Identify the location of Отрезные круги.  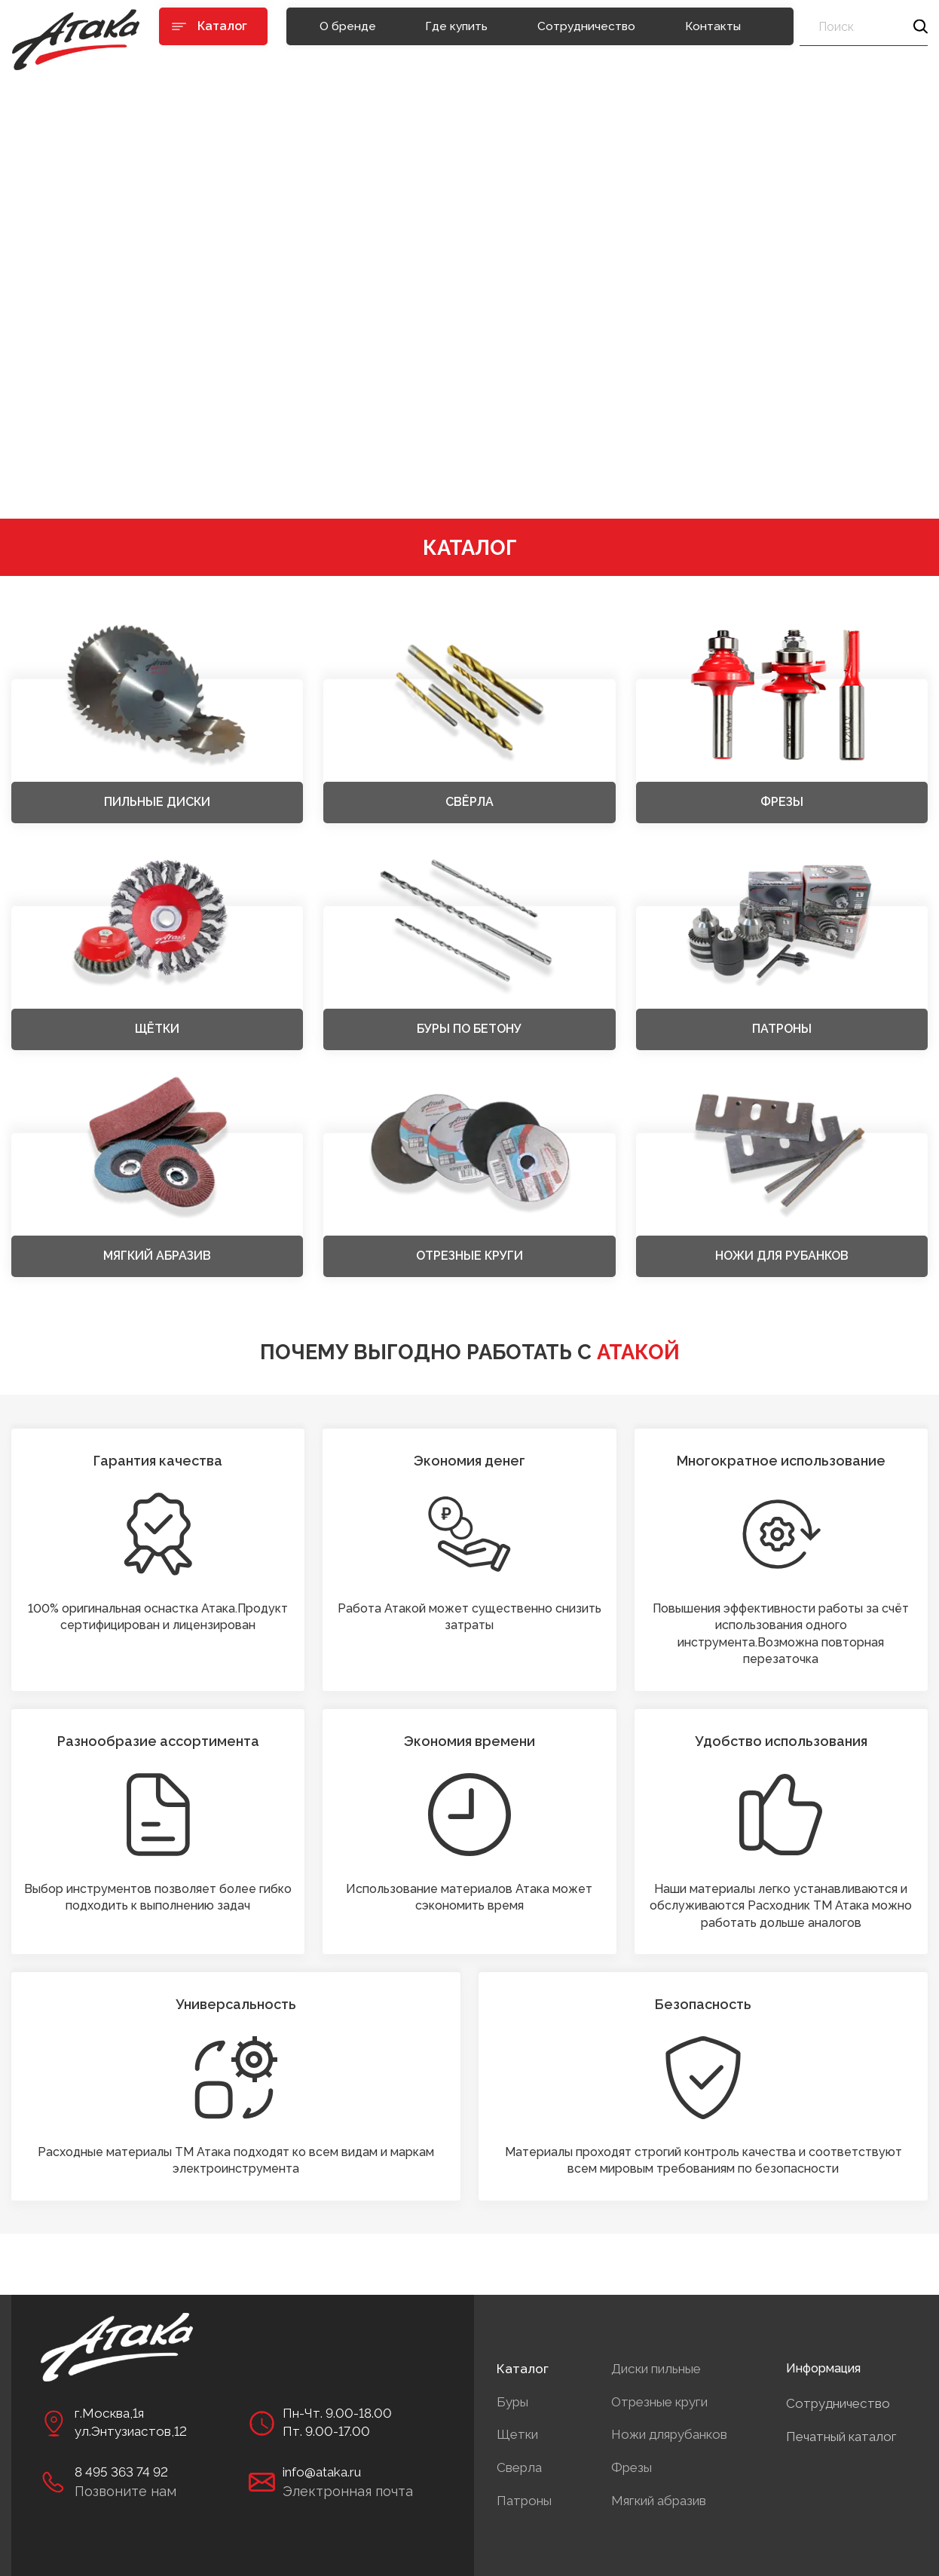
(659, 2401).